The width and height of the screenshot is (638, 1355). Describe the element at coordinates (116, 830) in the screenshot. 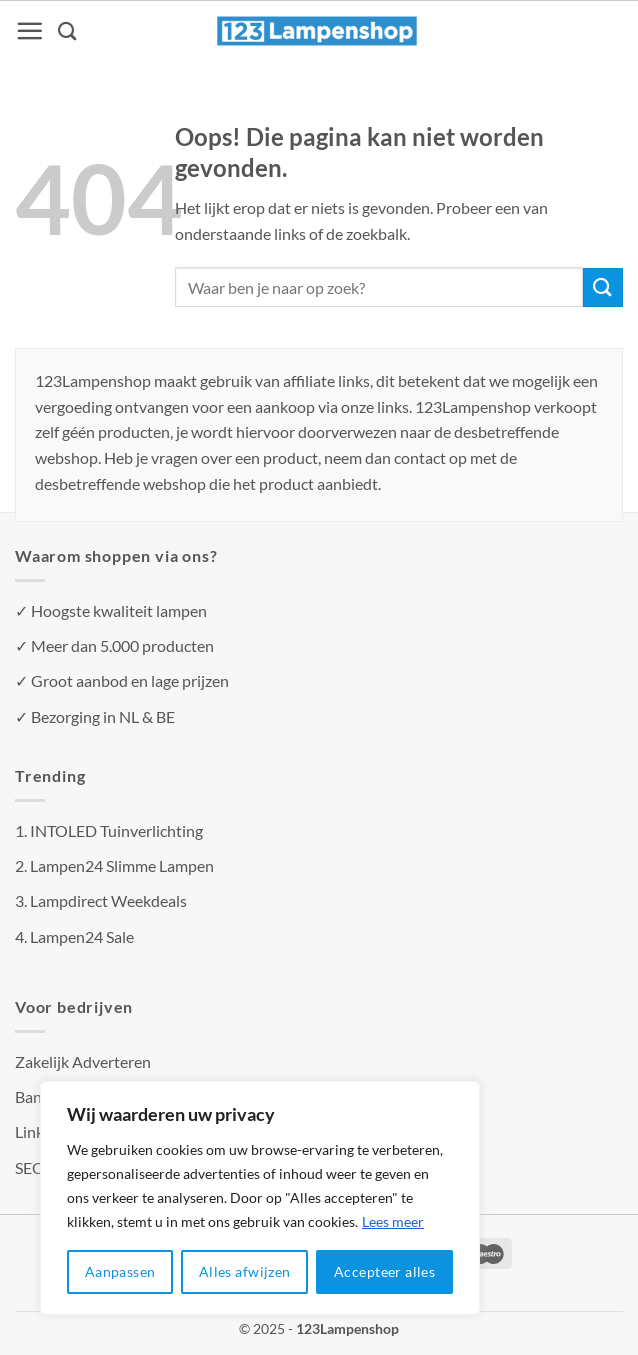

I see `INTOLED Tuinverlichting` at that location.